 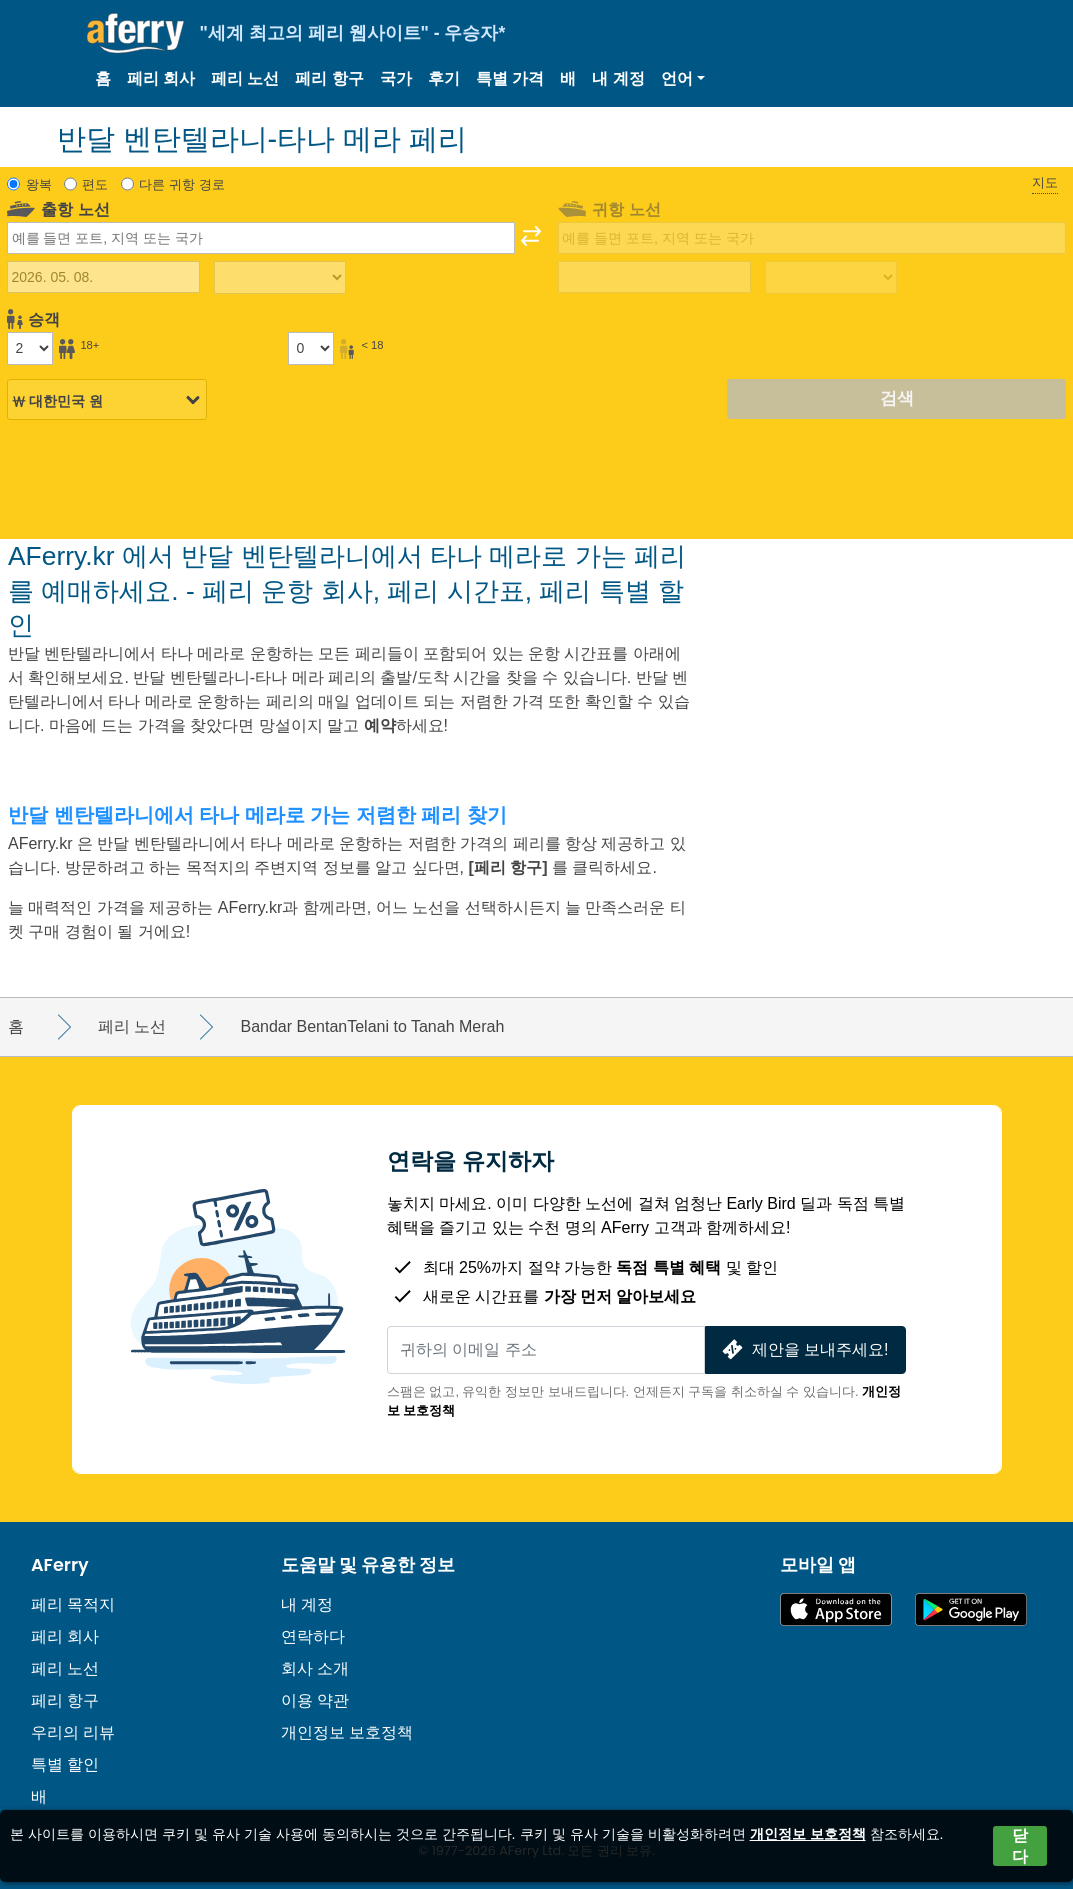 What do you see at coordinates (683, 79) in the screenshot?
I see `[button]` at bounding box center [683, 79].